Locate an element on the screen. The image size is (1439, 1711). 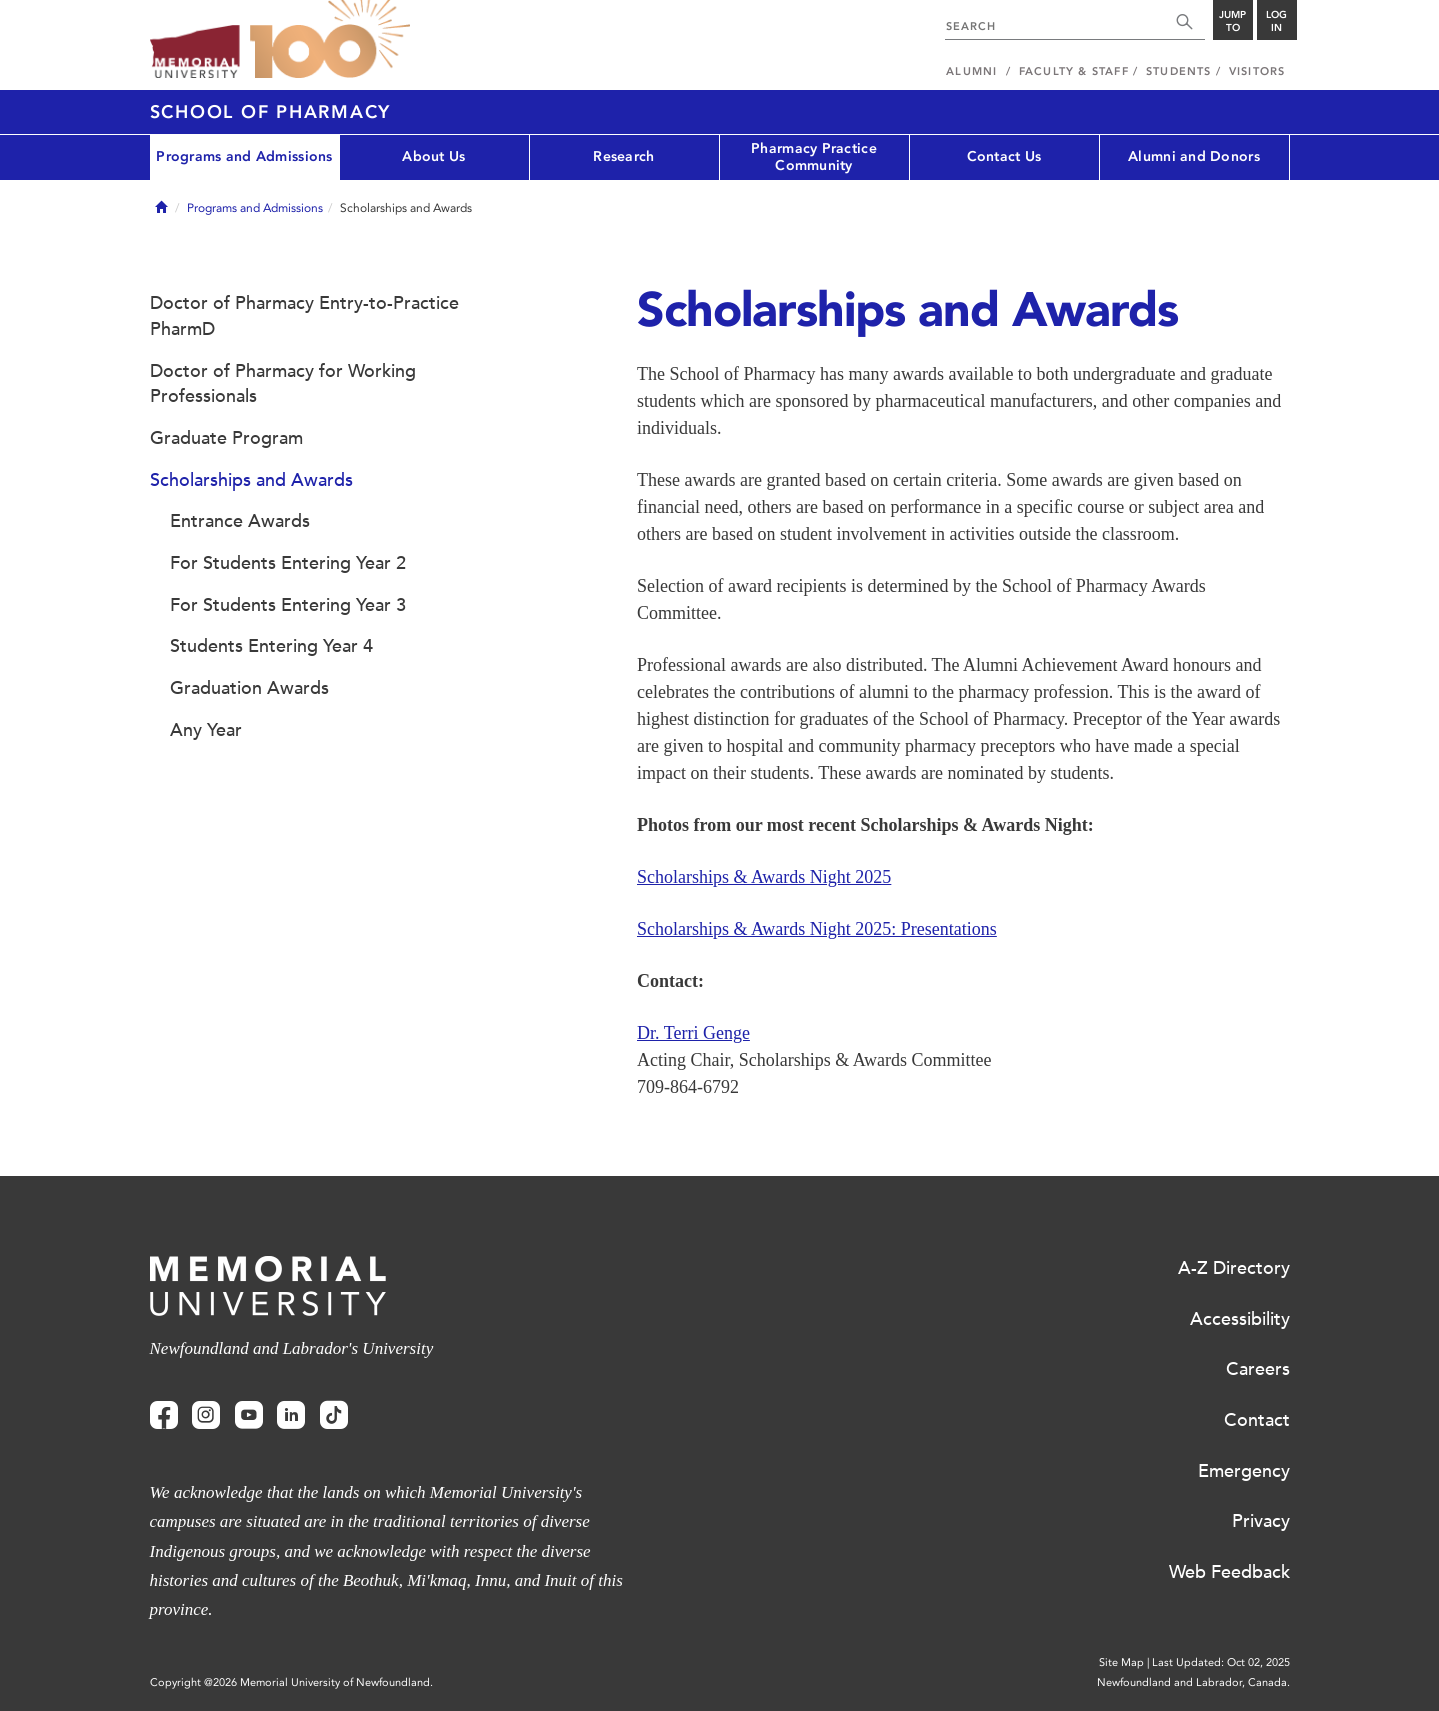
Scholarships & Awards Night 2025 is located at coordinates (764, 877).